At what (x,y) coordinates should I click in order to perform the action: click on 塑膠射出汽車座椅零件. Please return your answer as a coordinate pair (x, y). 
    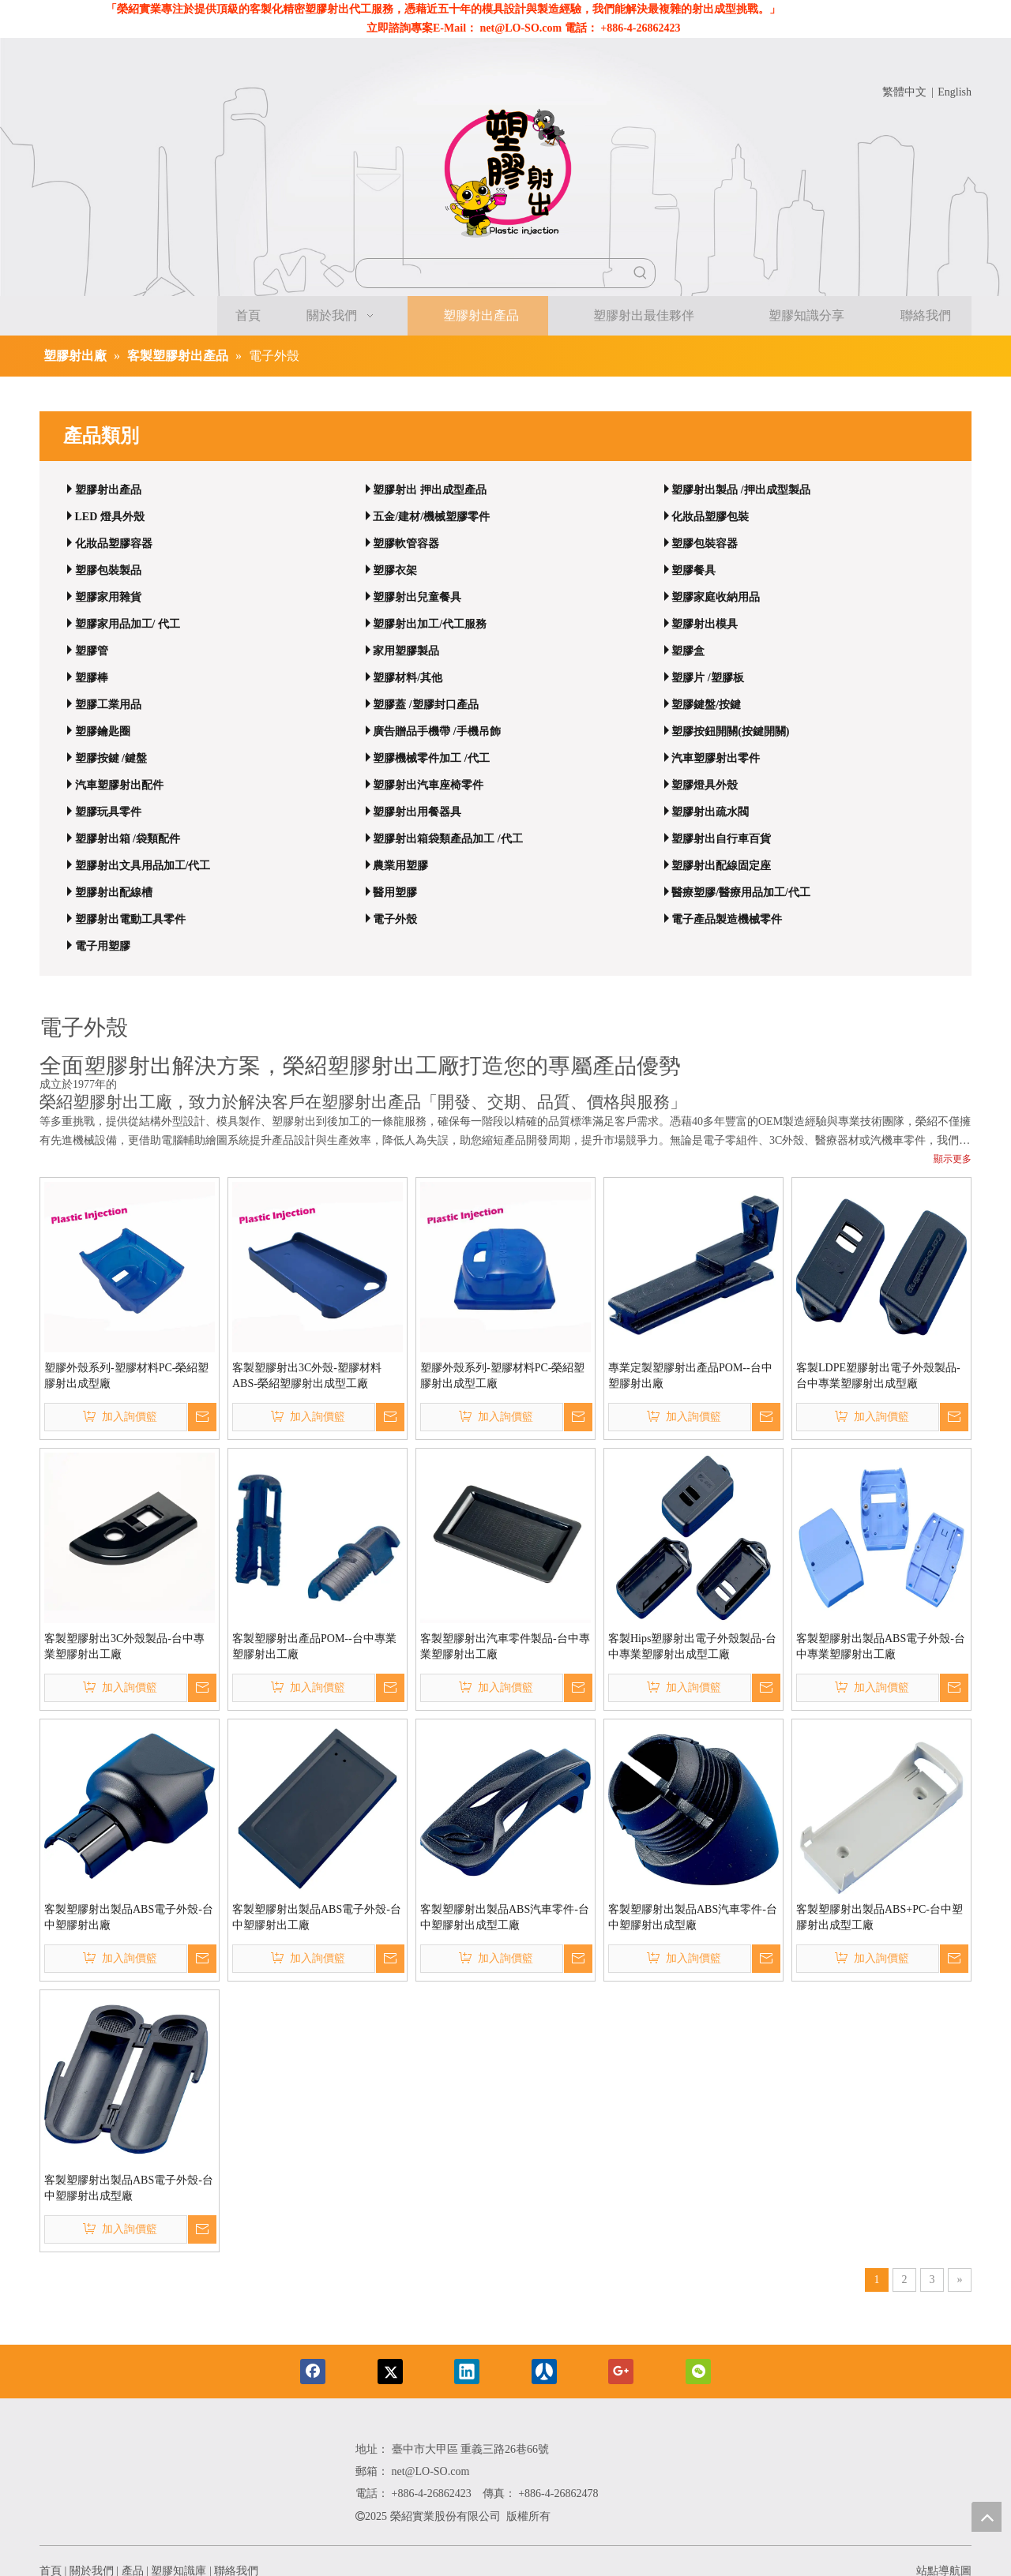
    Looking at the image, I should click on (428, 785).